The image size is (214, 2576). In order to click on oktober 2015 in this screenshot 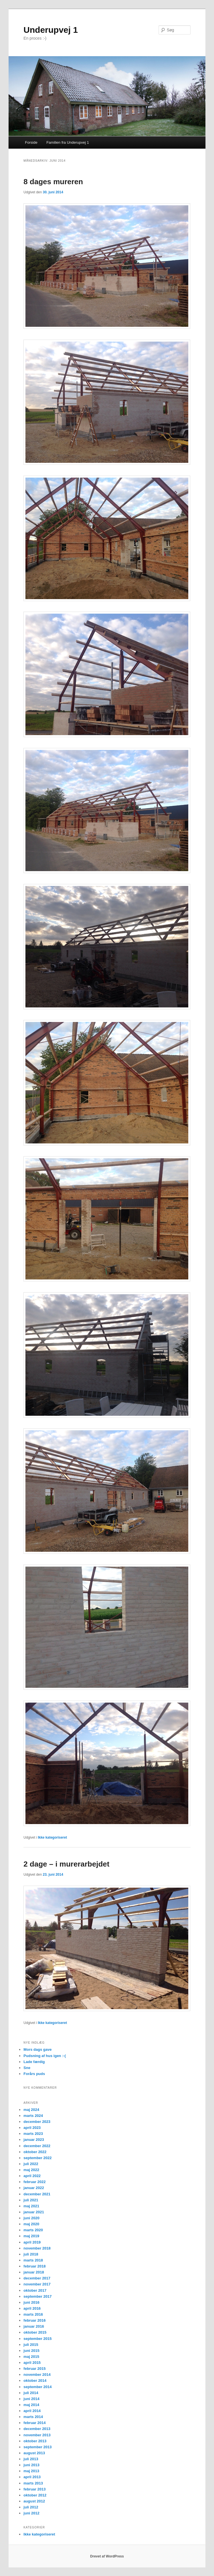, I will do `click(34, 2332)`.